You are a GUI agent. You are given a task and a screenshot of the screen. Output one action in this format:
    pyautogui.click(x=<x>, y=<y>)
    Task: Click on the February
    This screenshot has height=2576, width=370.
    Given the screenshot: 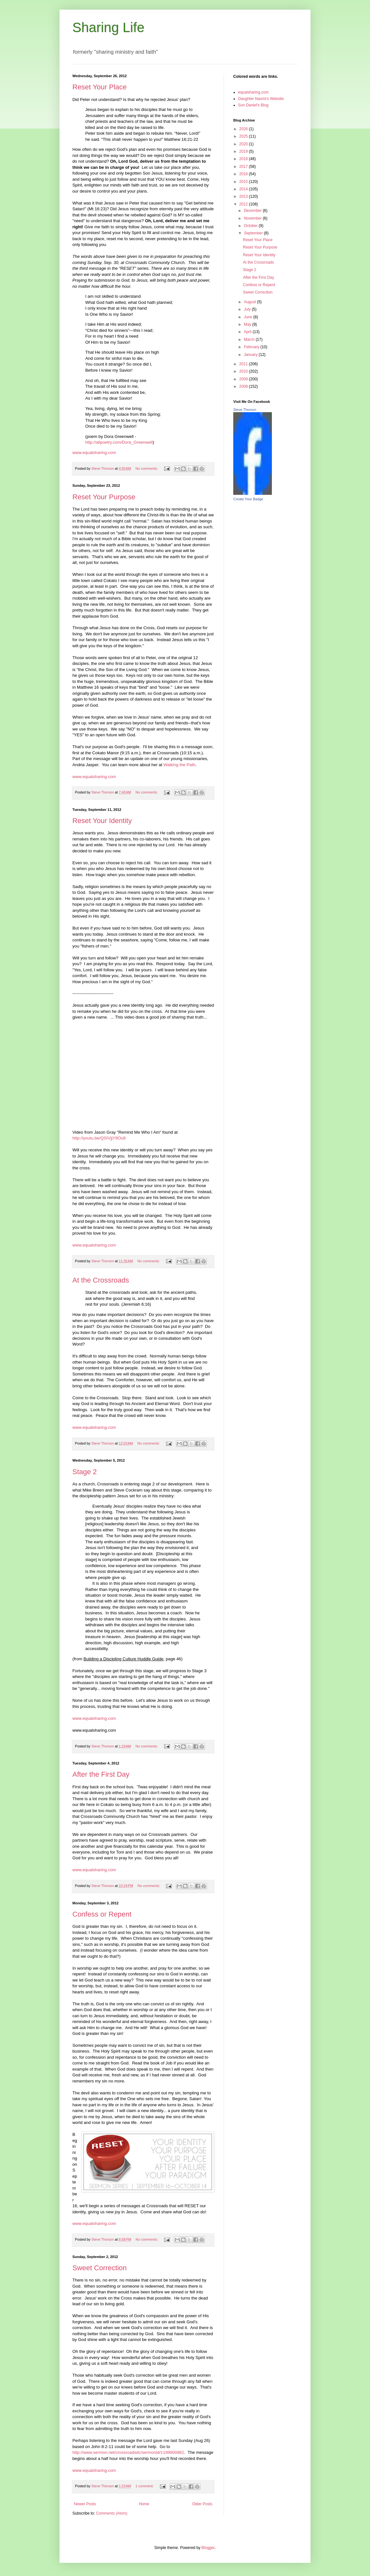 What is the action you would take?
    pyautogui.click(x=252, y=347)
    